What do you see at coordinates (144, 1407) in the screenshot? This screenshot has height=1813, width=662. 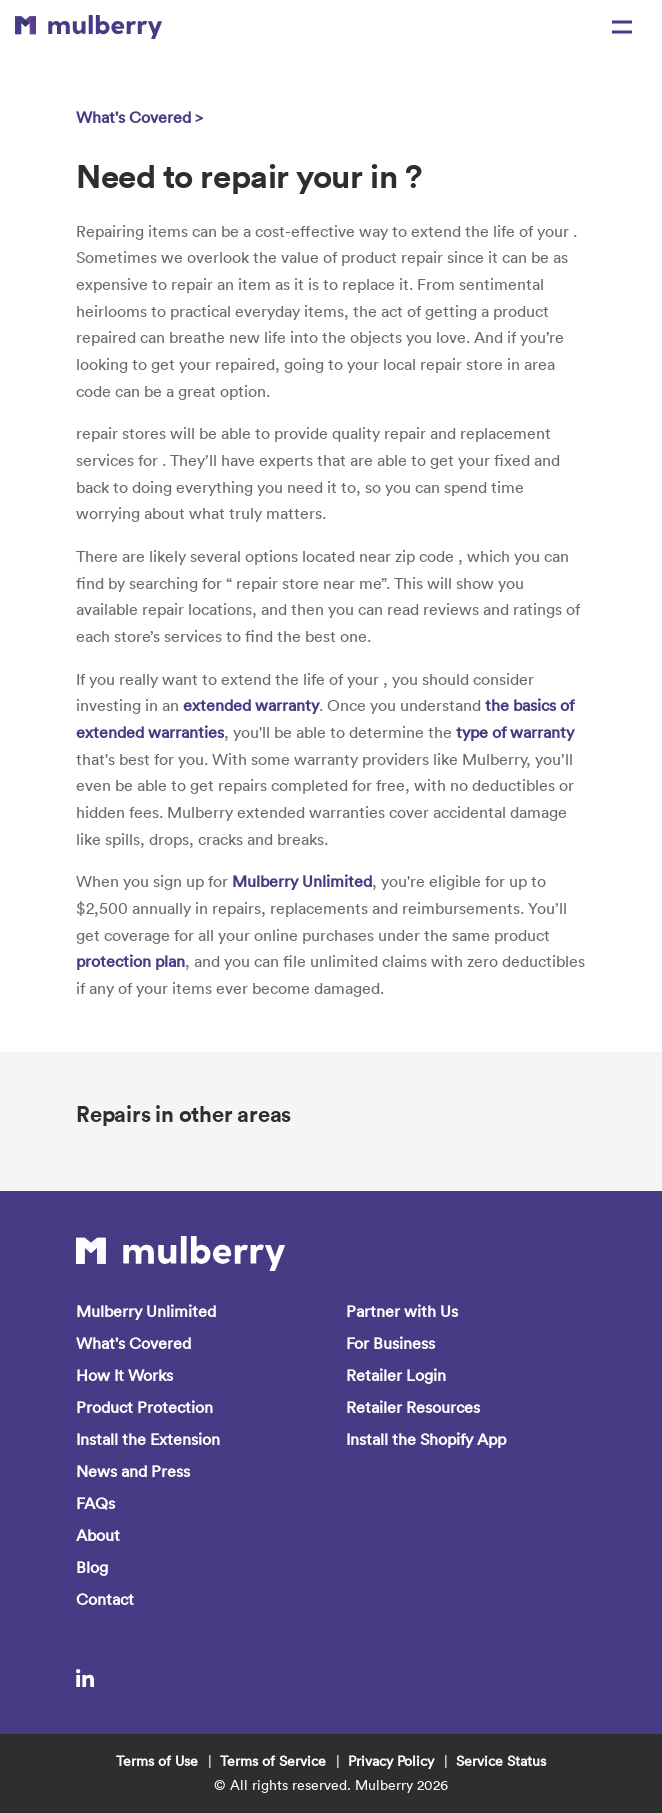 I see `Product Protection [menuitem]` at bounding box center [144, 1407].